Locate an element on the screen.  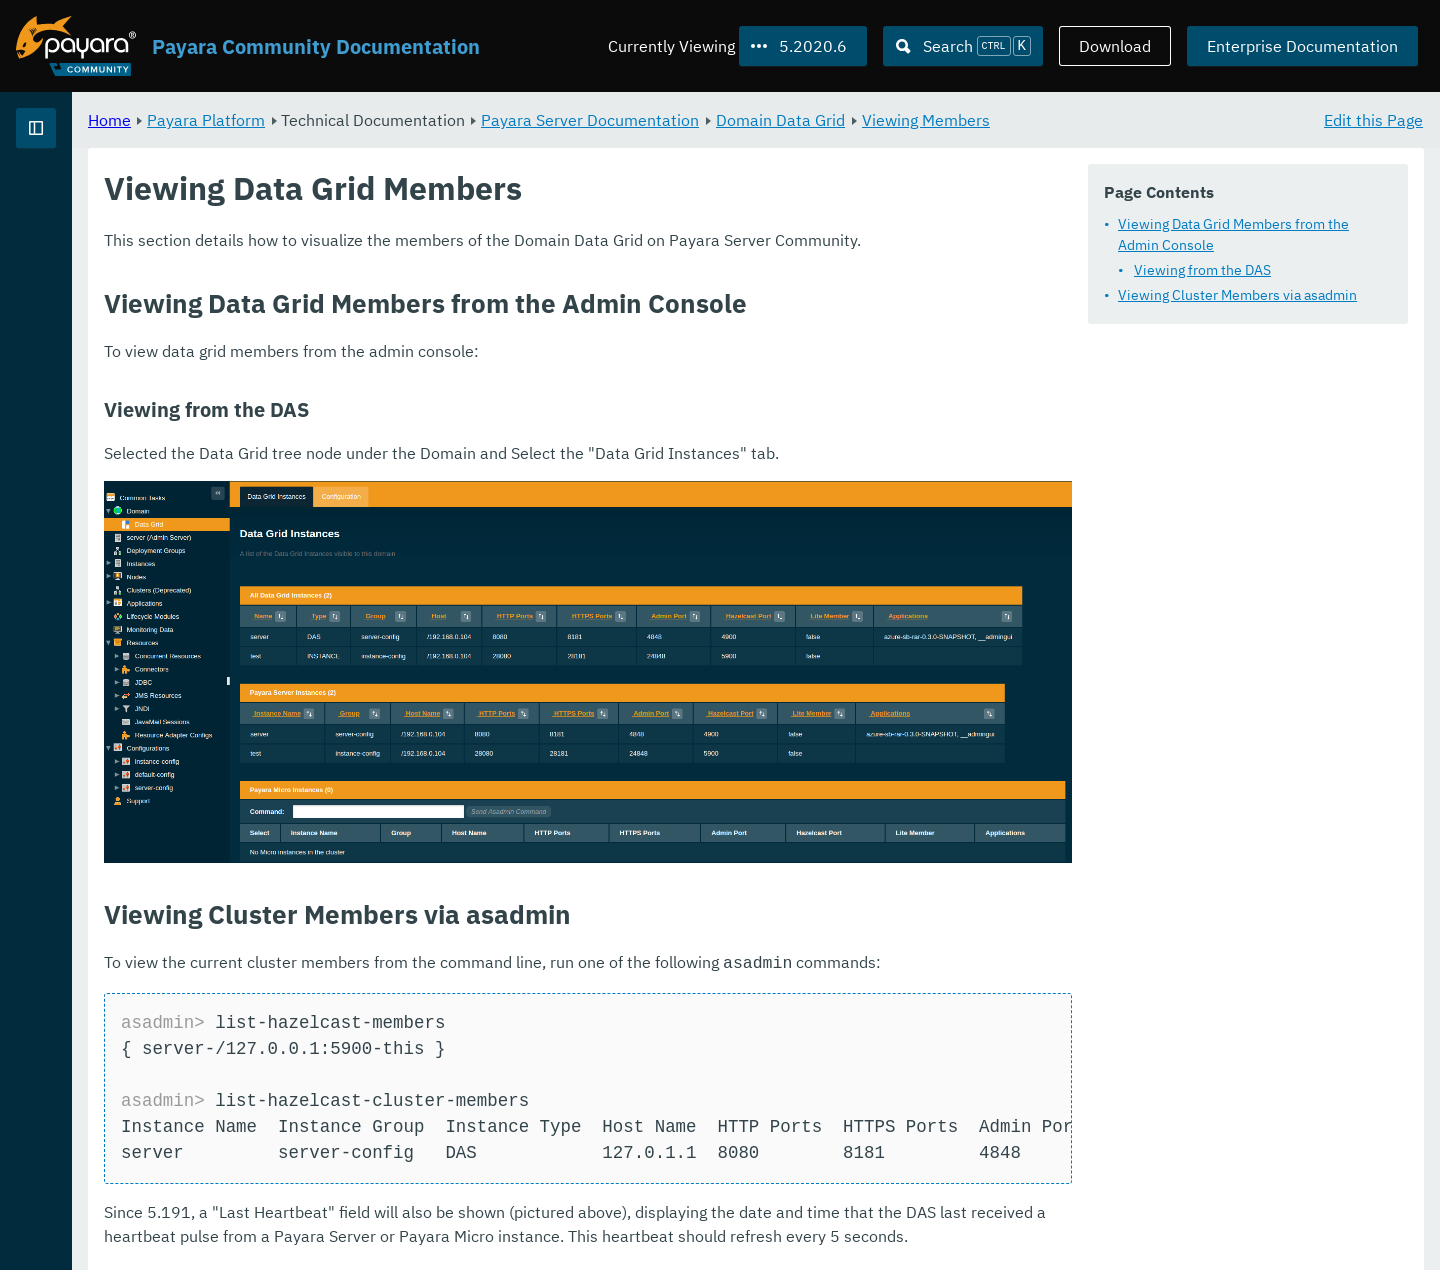
Viewing Data Grid Members from the Admin Console is located at coordinates (1233, 234).